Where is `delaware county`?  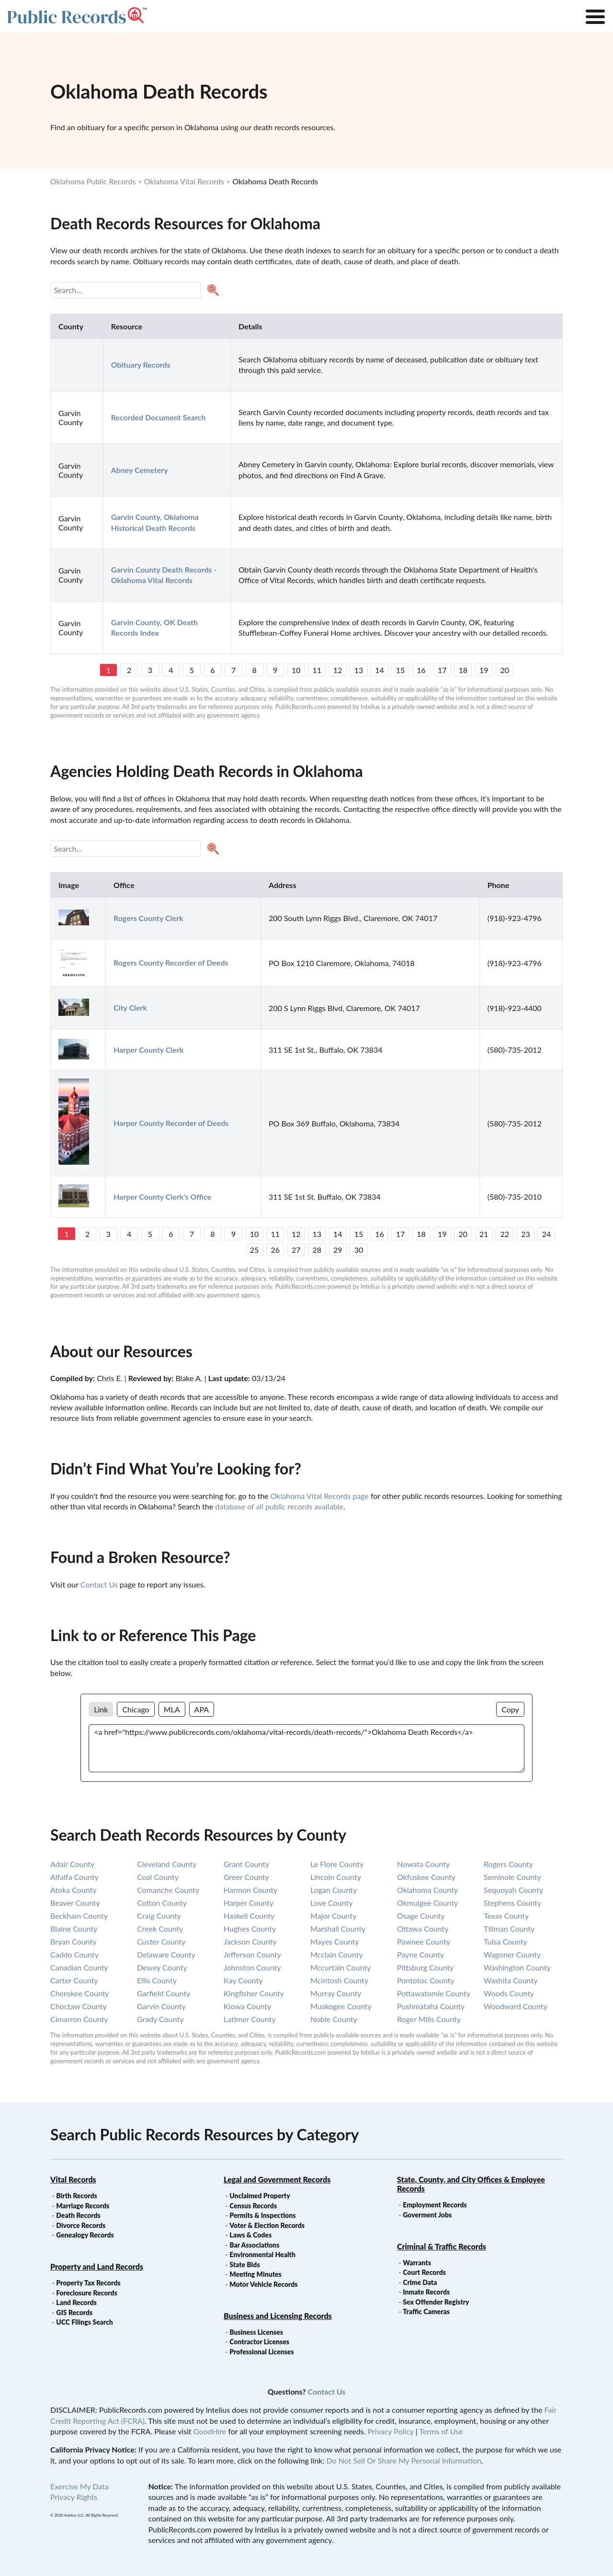
delaware county is located at coordinates (166, 1954).